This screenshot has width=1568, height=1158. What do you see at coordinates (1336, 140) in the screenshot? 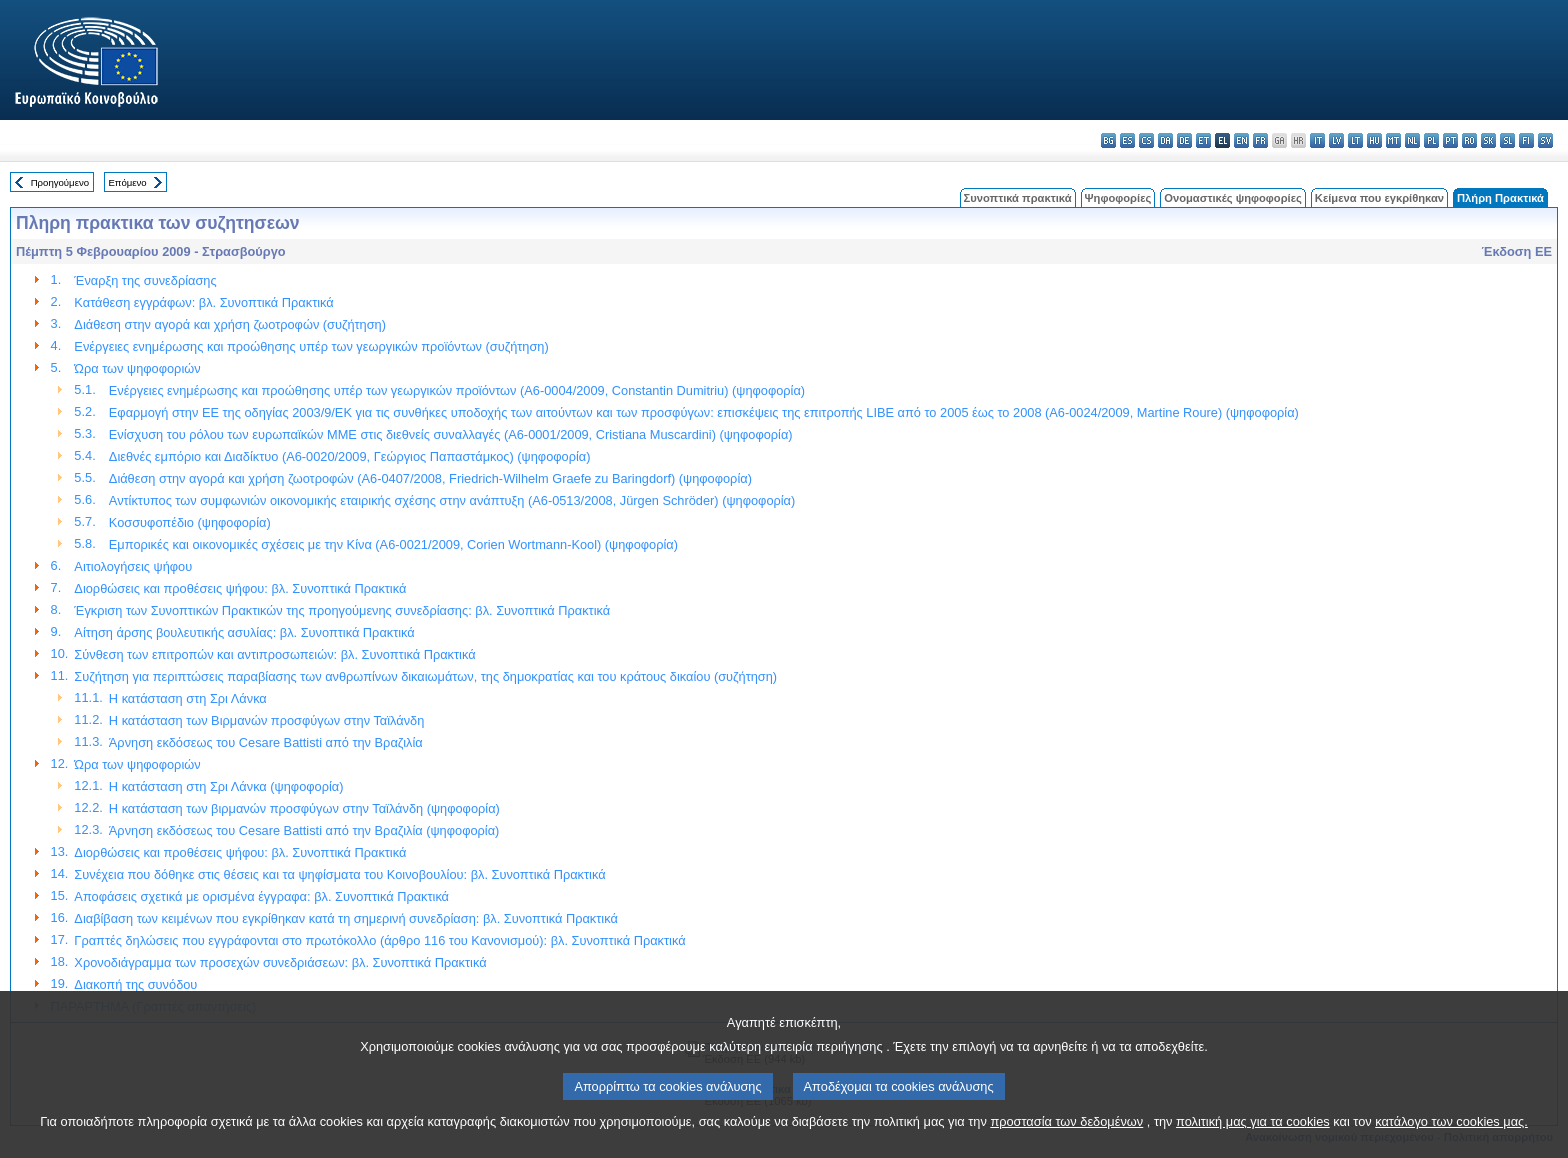
I see `lv - latviešu valoda` at bounding box center [1336, 140].